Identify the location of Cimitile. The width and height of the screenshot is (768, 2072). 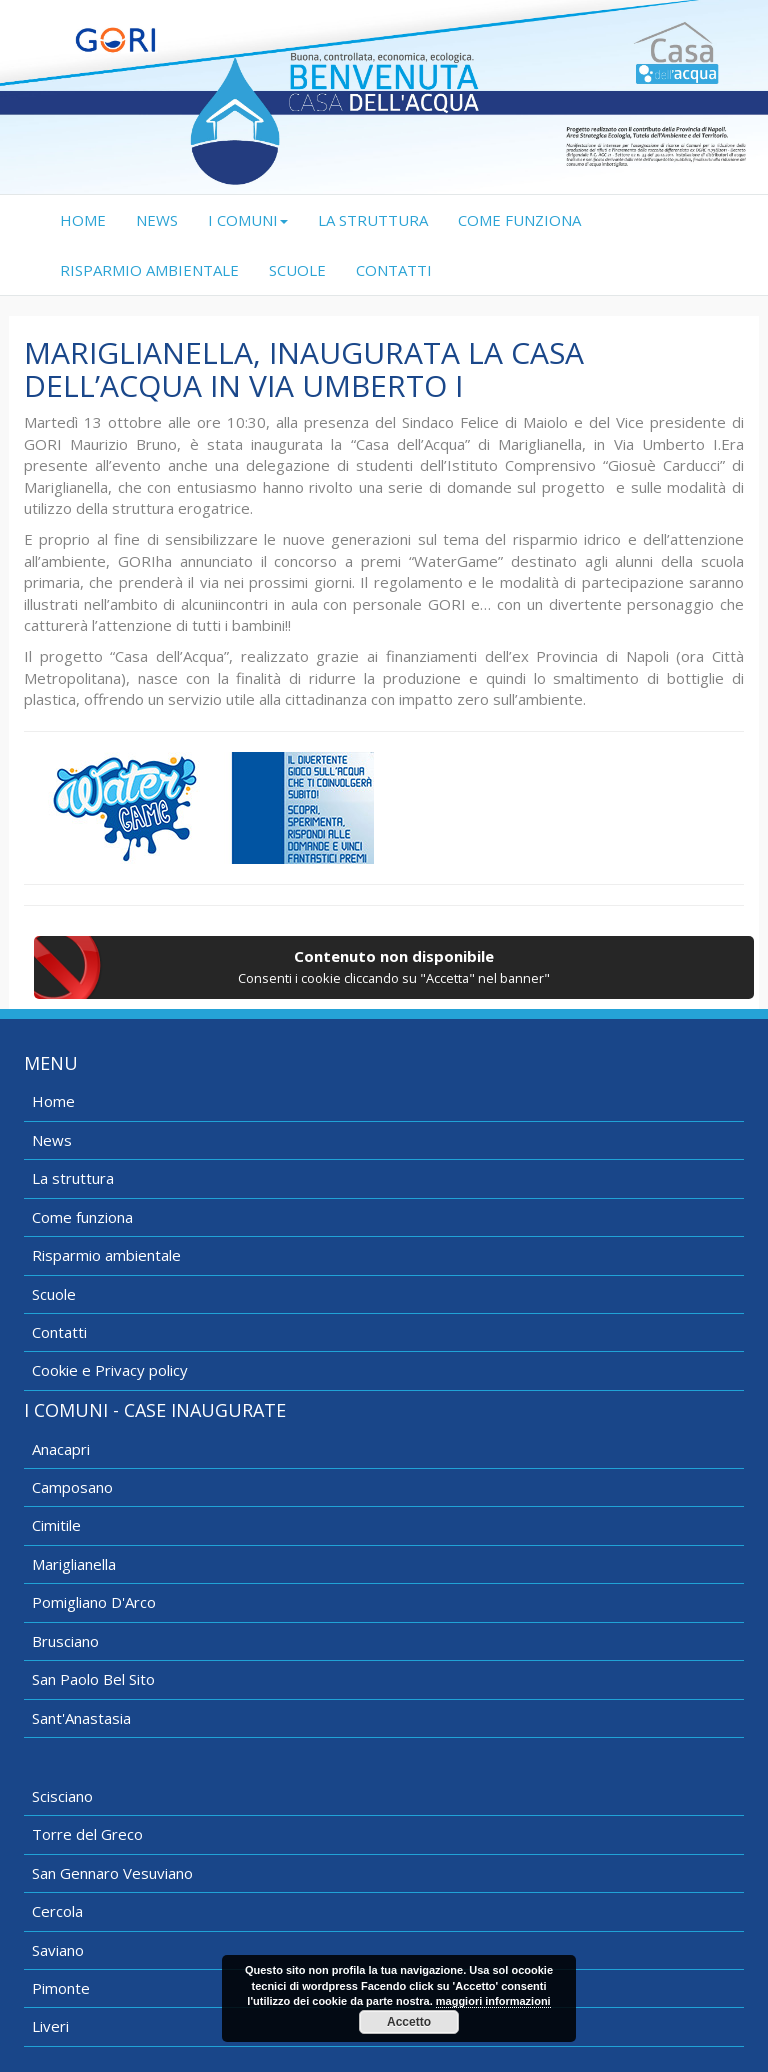
(56, 1525).